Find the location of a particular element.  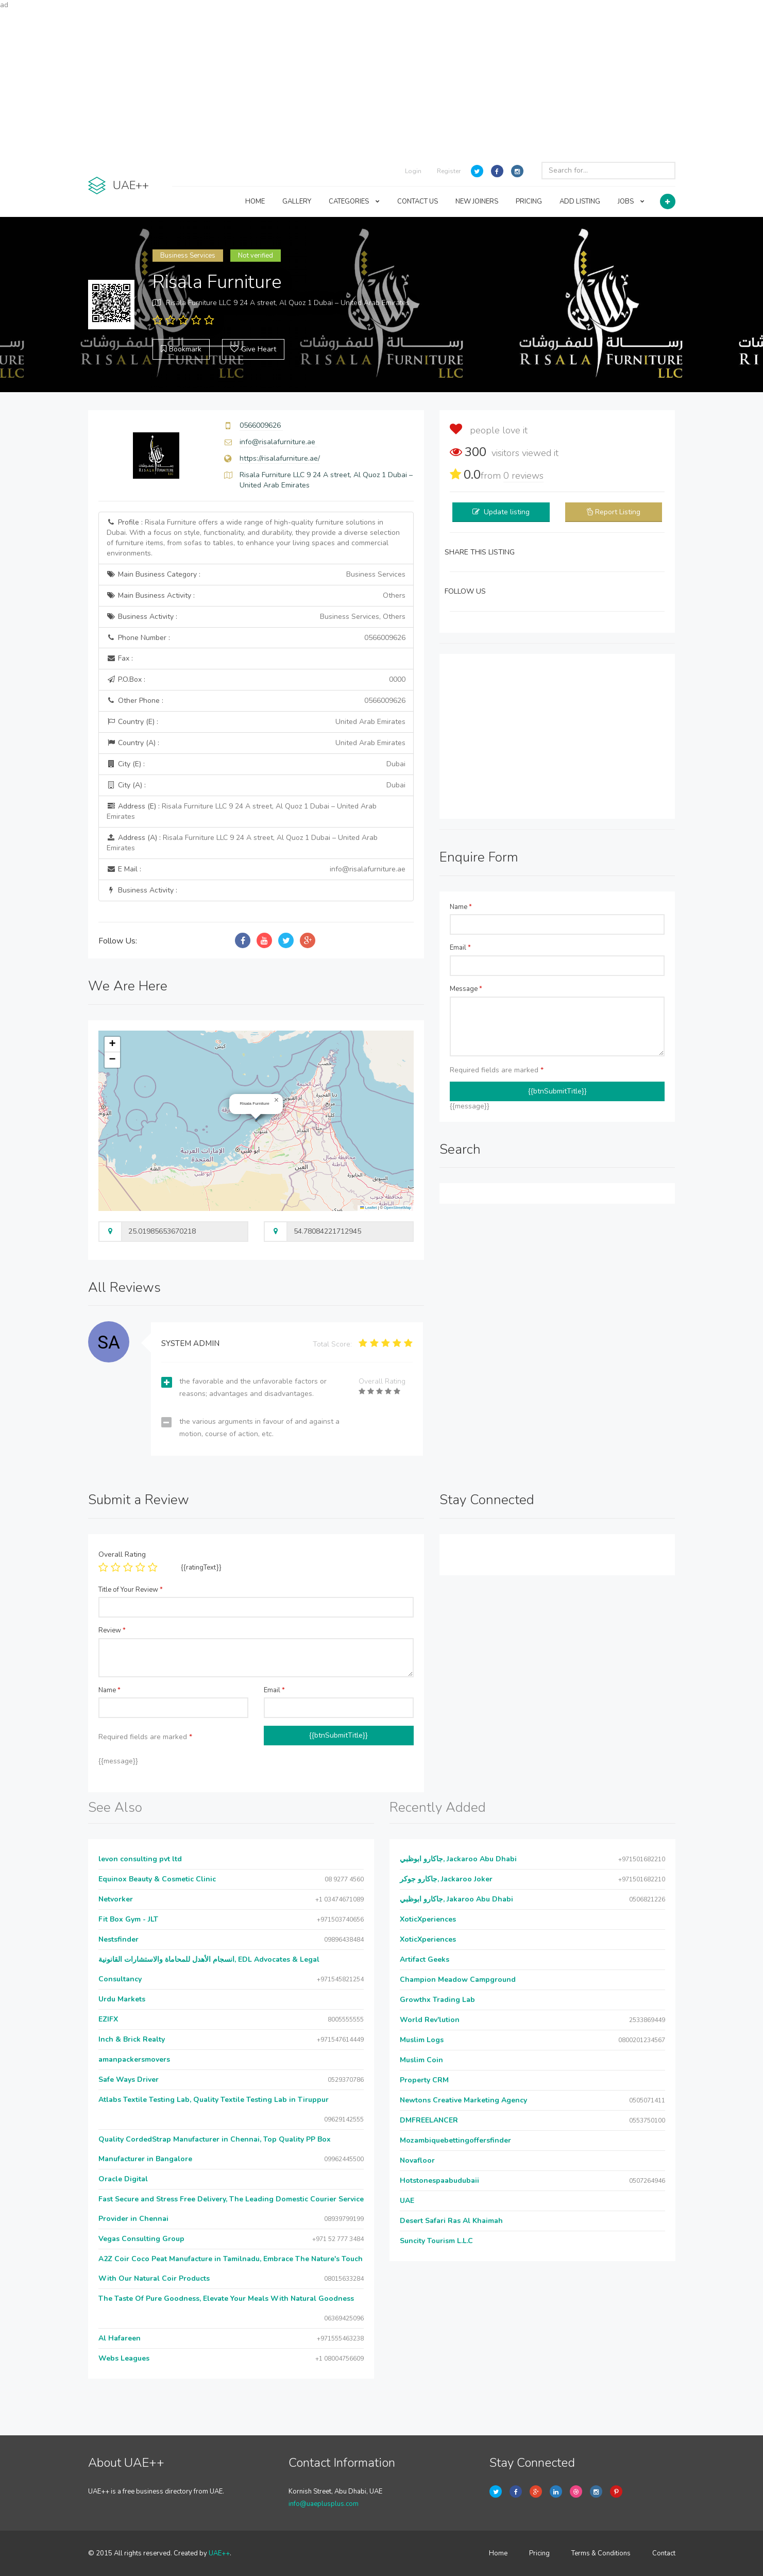

E Mail : is located at coordinates (256, 869).